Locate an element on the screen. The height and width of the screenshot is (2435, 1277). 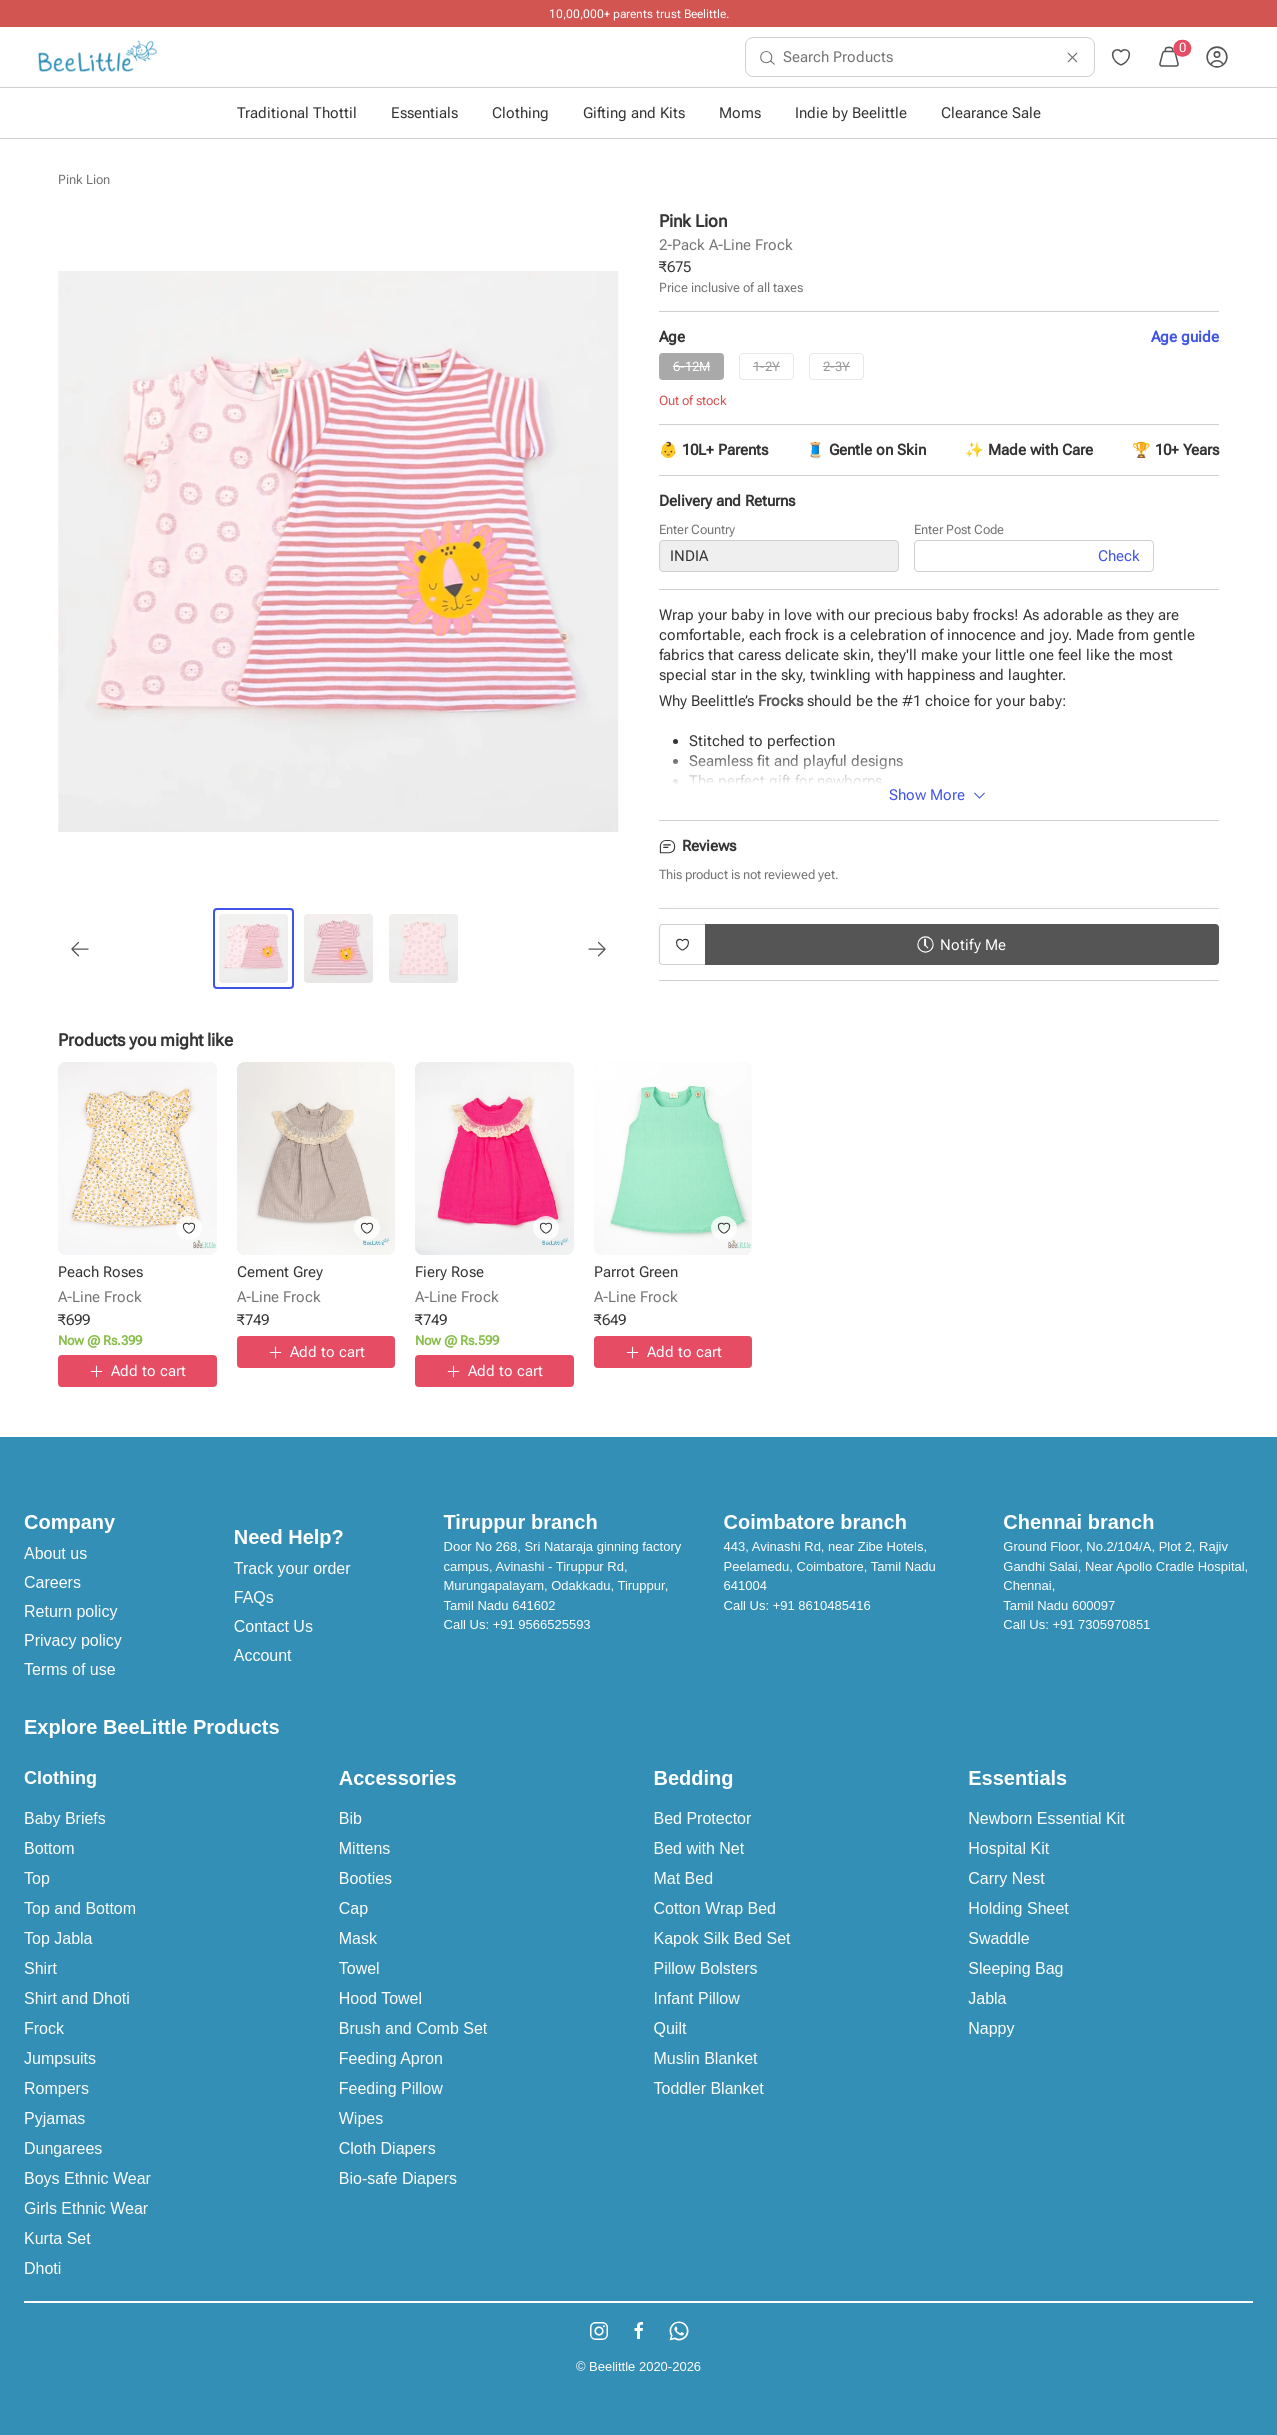
+91 9566525593 is located at coordinates (542, 1624).